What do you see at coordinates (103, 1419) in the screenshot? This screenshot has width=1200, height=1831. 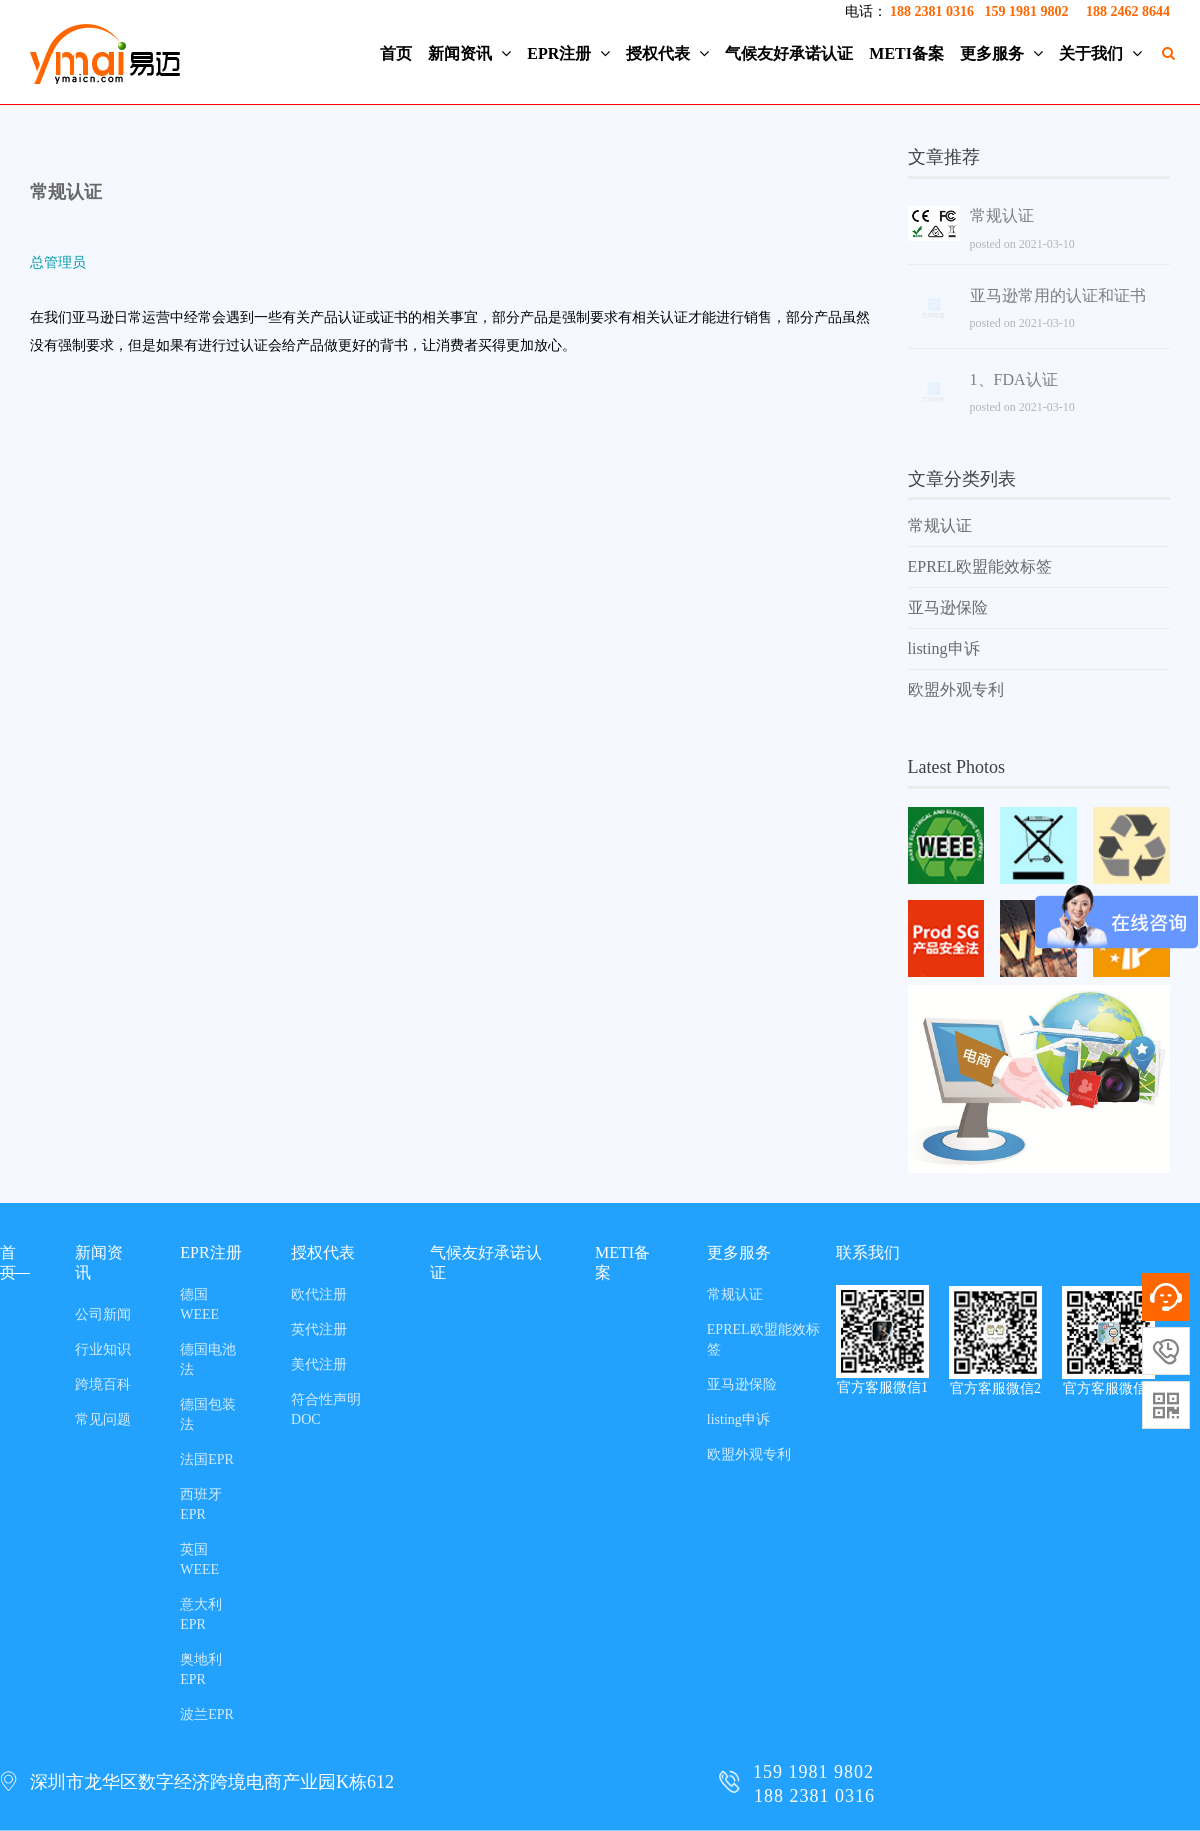 I see `常见问题` at bounding box center [103, 1419].